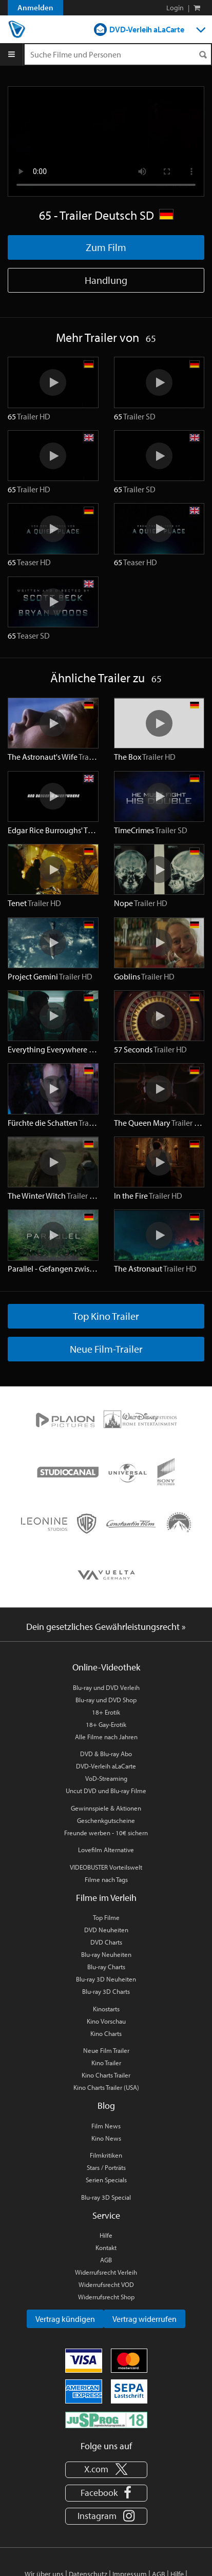  What do you see at coordinates (106, 2138) in the screenshot?
I see `Kino News` at bounding box center [106, 2138].